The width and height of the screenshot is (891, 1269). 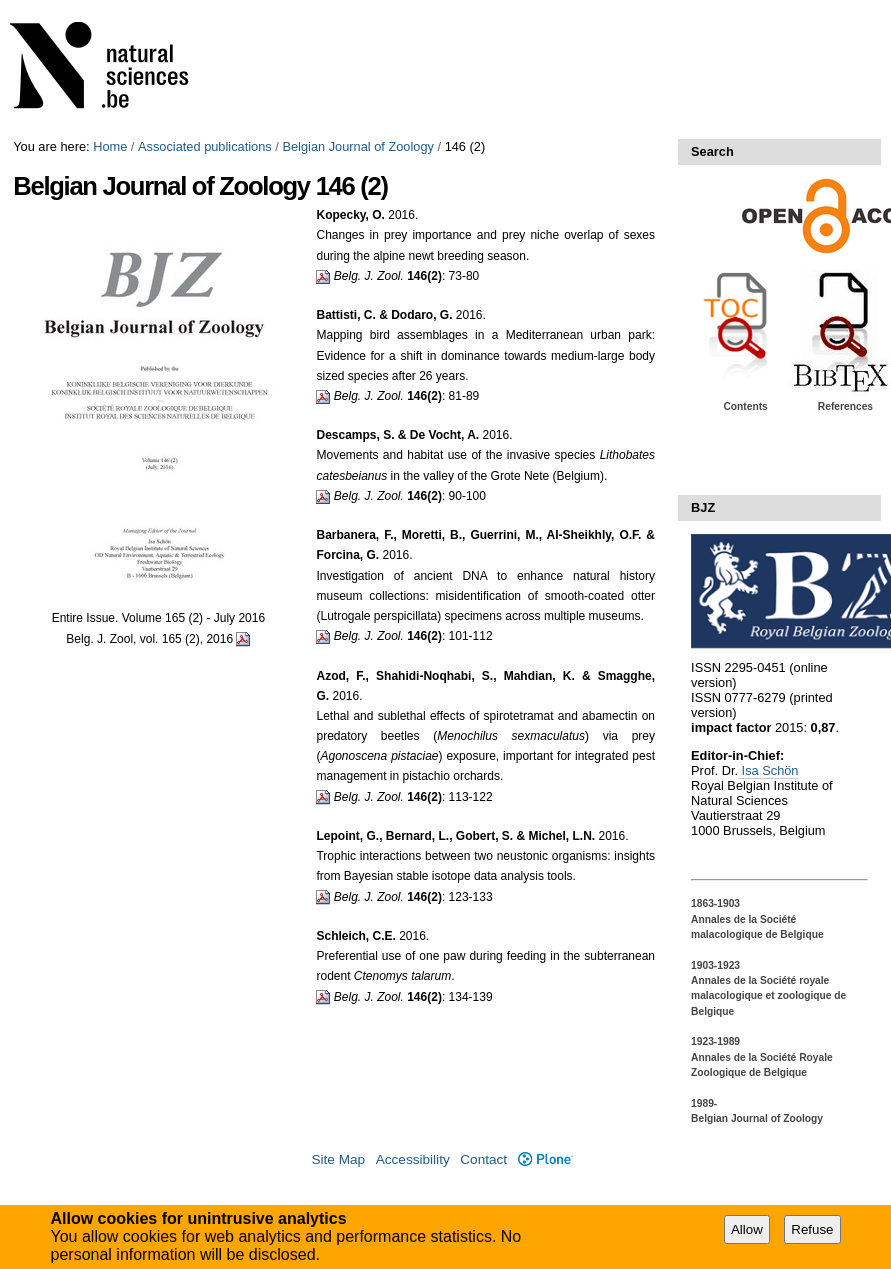 What do you see at coordinates (545, 1159) in the screenshot?
I see `Plone` at bounding box center [545, 1159].